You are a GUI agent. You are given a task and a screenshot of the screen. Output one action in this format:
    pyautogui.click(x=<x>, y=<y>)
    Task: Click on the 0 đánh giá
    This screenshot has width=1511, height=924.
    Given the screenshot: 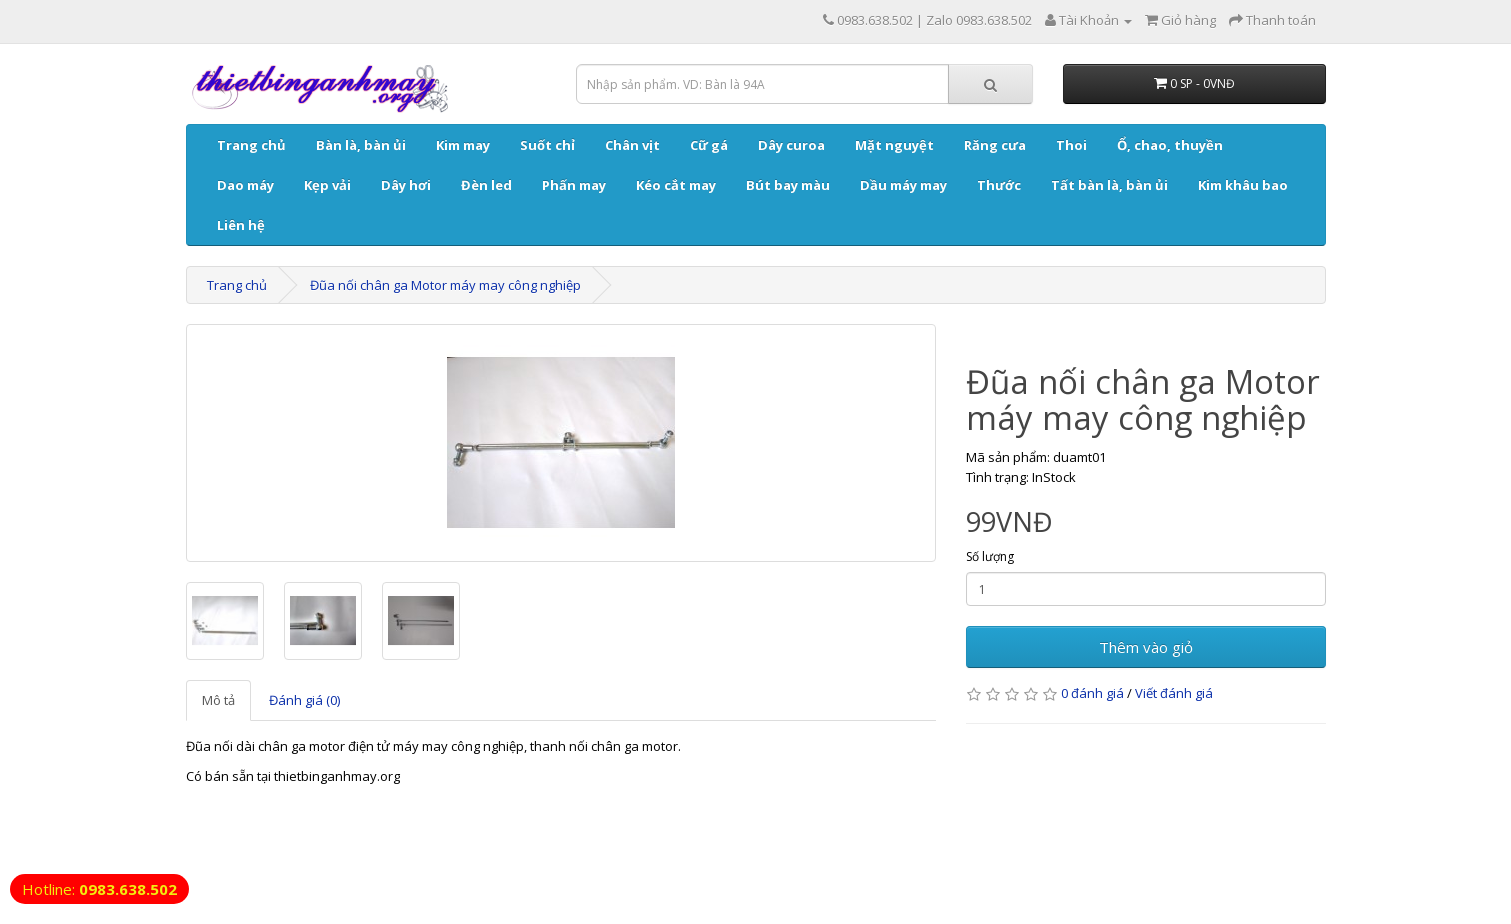 What is the action you would take?
    pyautogui.click(x=1092, y=693)
    